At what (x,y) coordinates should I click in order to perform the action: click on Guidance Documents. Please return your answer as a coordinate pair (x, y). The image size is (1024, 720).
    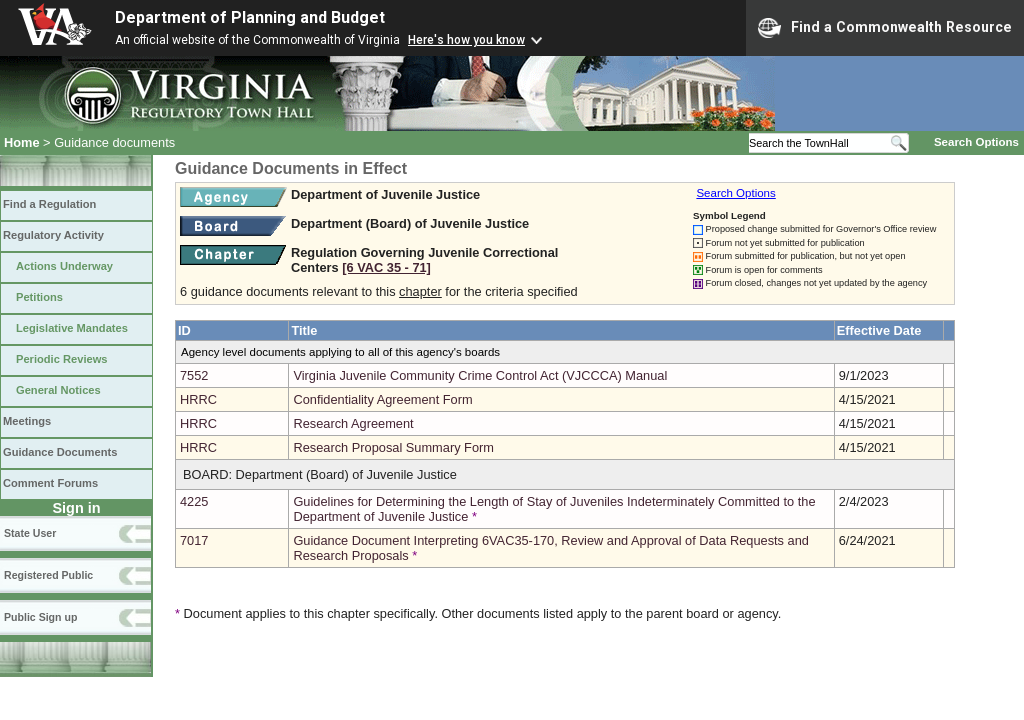
    Looking at the image, I should click on (60, 452).